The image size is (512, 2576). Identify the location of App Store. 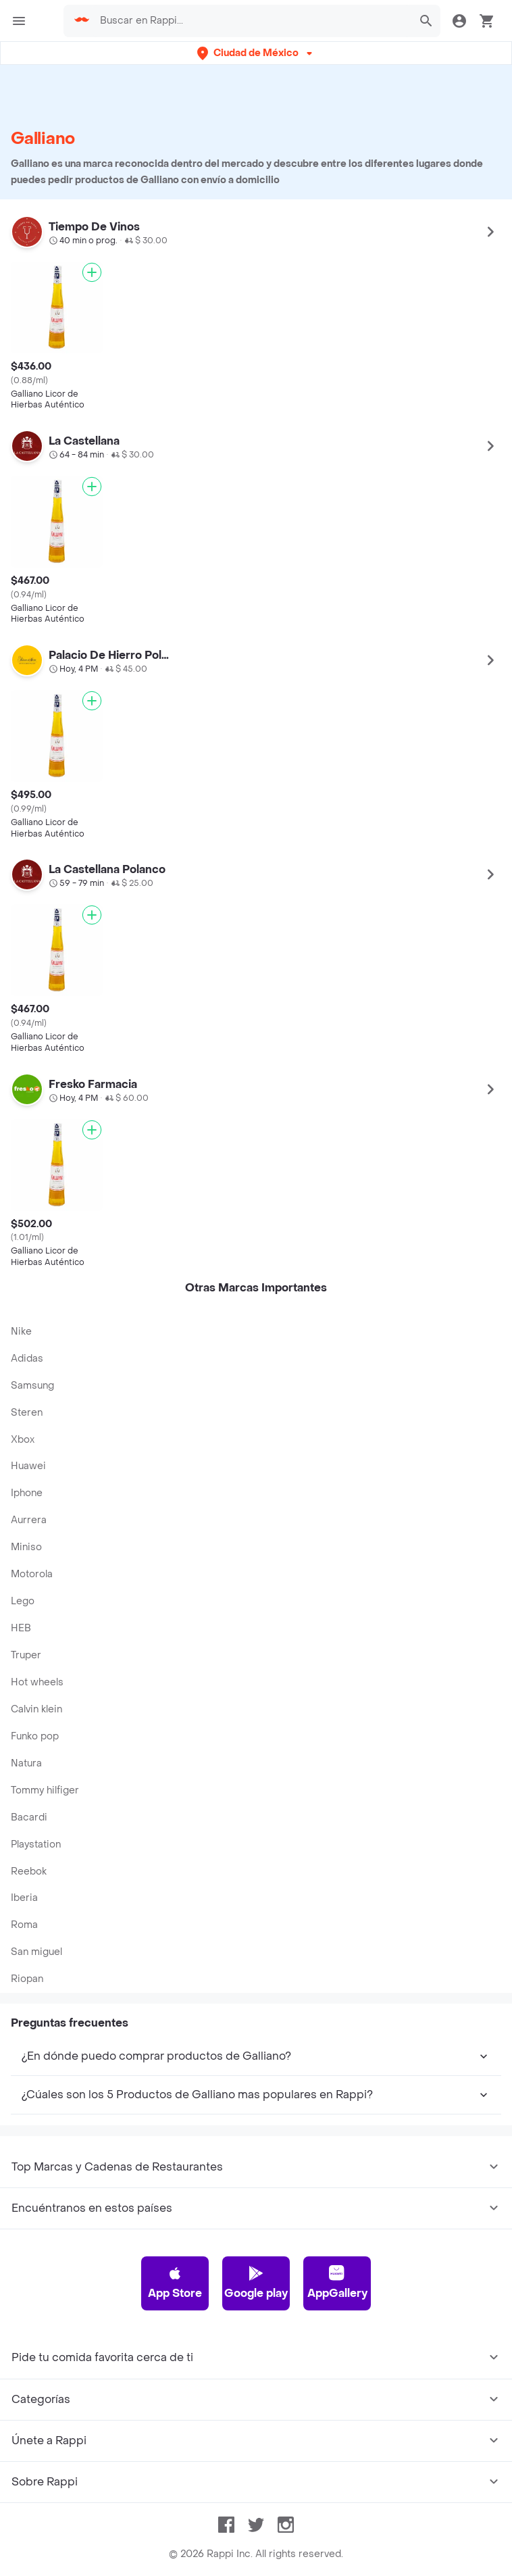
(175, 2282).